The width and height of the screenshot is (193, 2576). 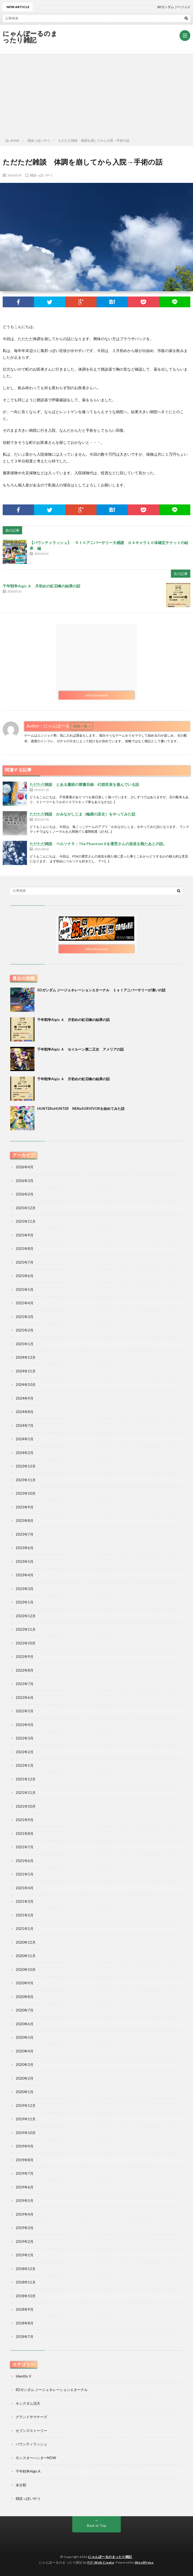 I want to click on 2023年6月, so click(x=24, y=1548).